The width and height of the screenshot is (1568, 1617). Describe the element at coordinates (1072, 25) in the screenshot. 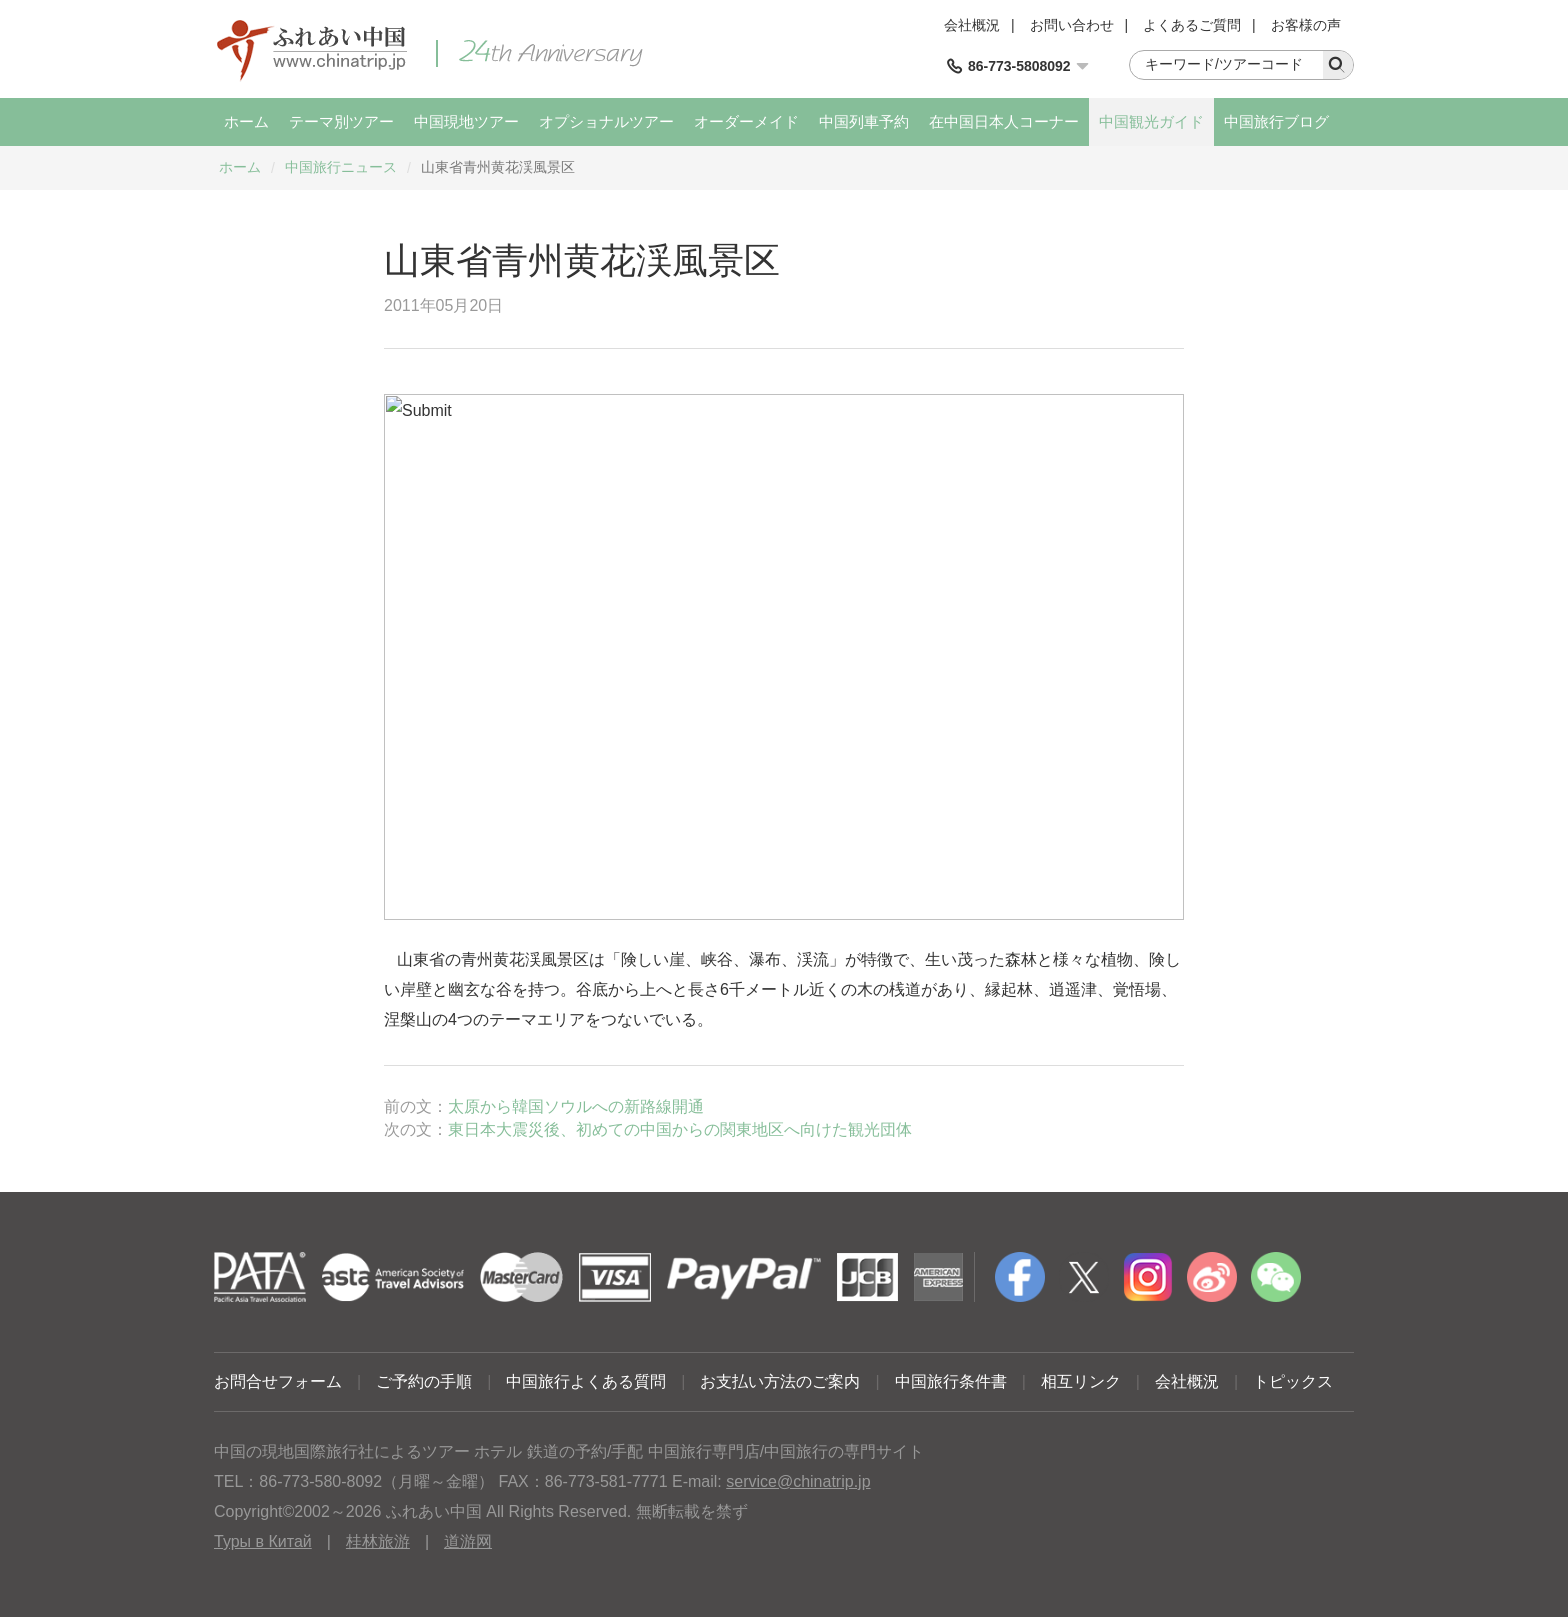

I see `お問い合わせ` at that location.